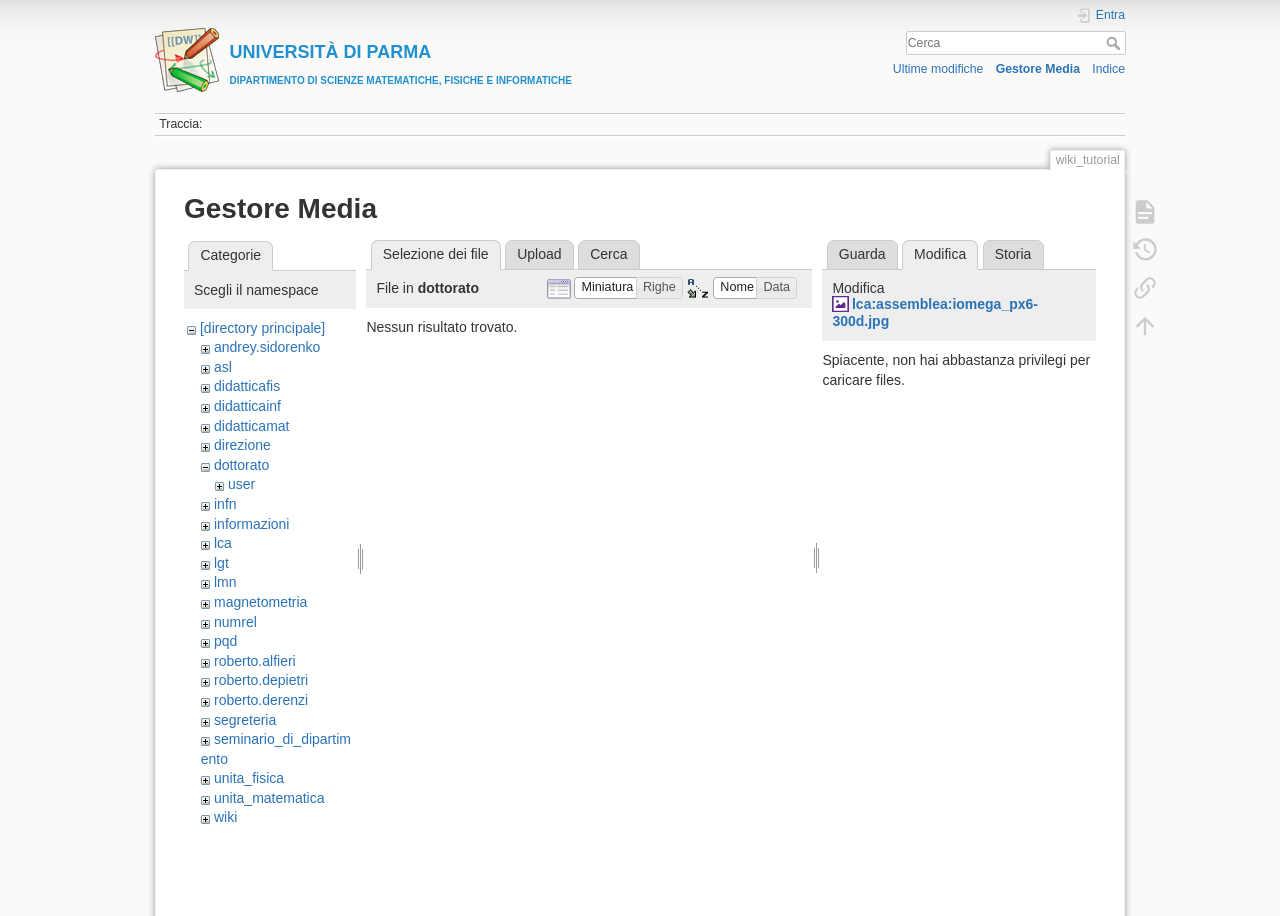  Describe the element at coordinates (938, 69) in the screenshot. I see `Ultime modifiche` at that location.